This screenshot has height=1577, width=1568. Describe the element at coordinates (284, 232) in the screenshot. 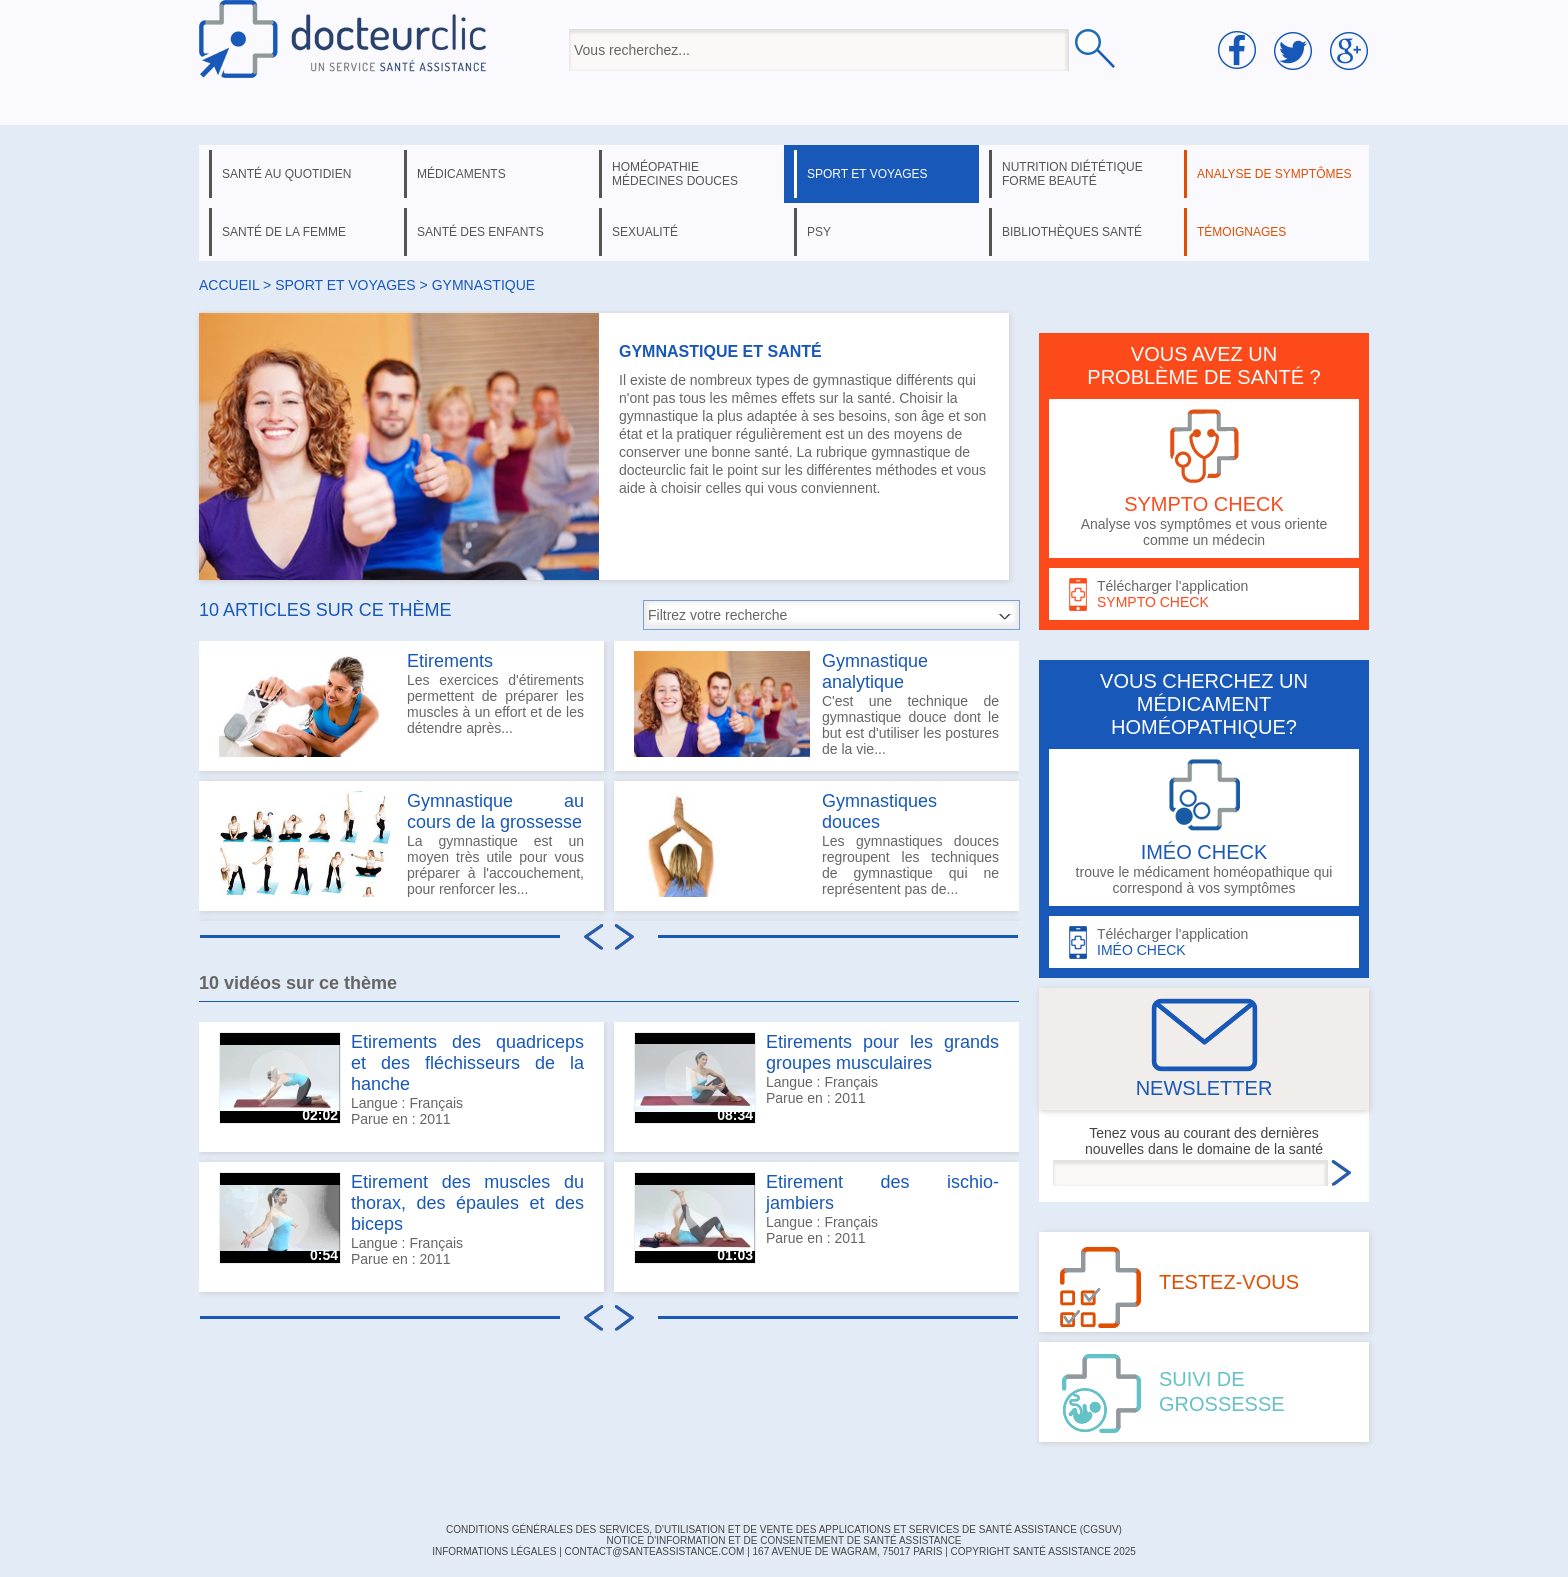

I see `santé de la femme` at that location.